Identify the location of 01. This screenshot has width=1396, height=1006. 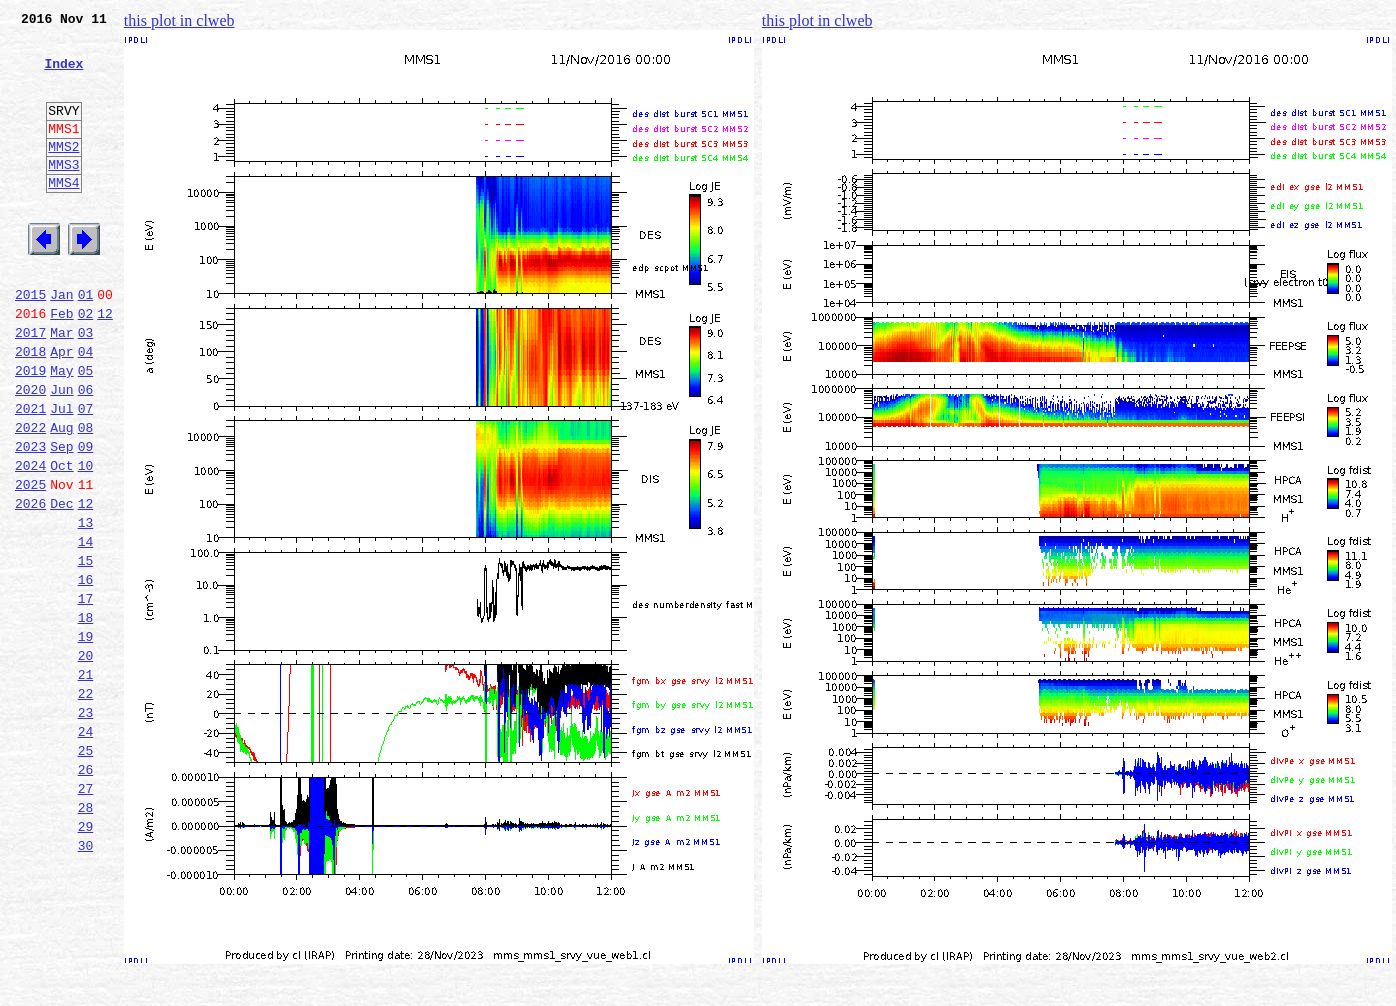
(86, 342).